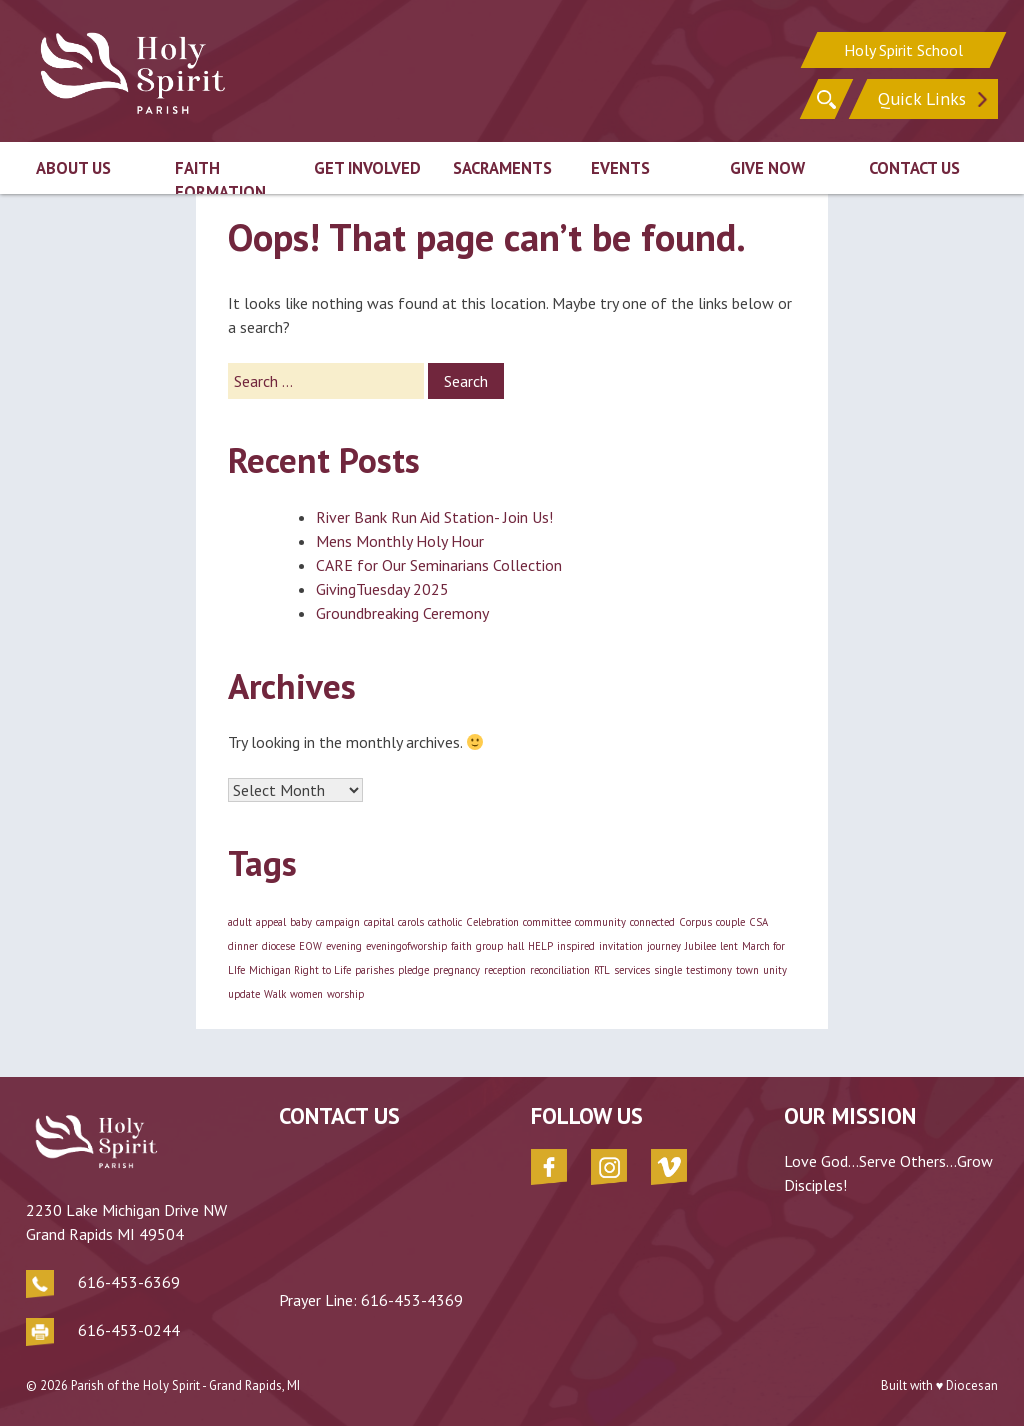 This screenshot has width=1024, height=1426. I want to click on faith [faith (1 item)], so click(461, 946).